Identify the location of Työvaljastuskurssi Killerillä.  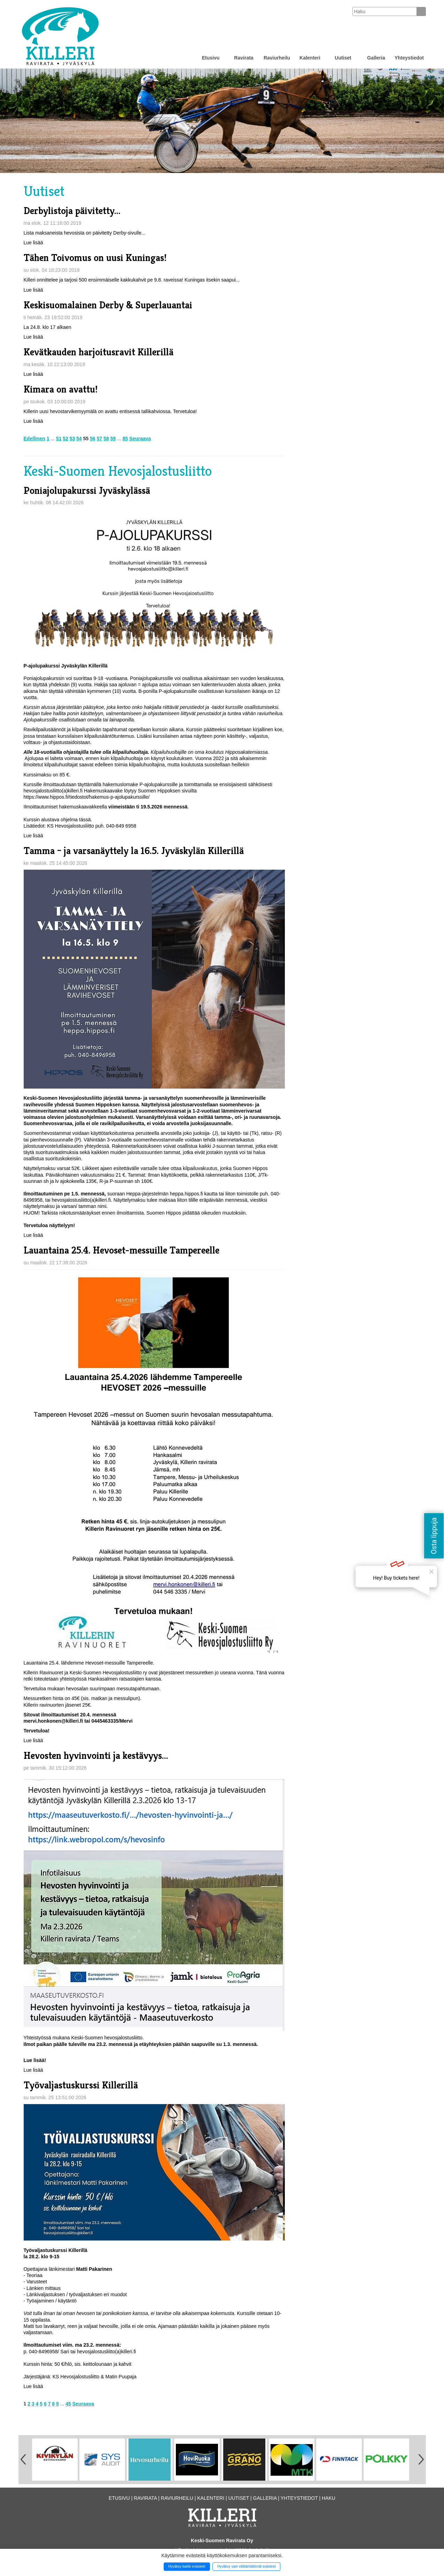
(81, 2085).